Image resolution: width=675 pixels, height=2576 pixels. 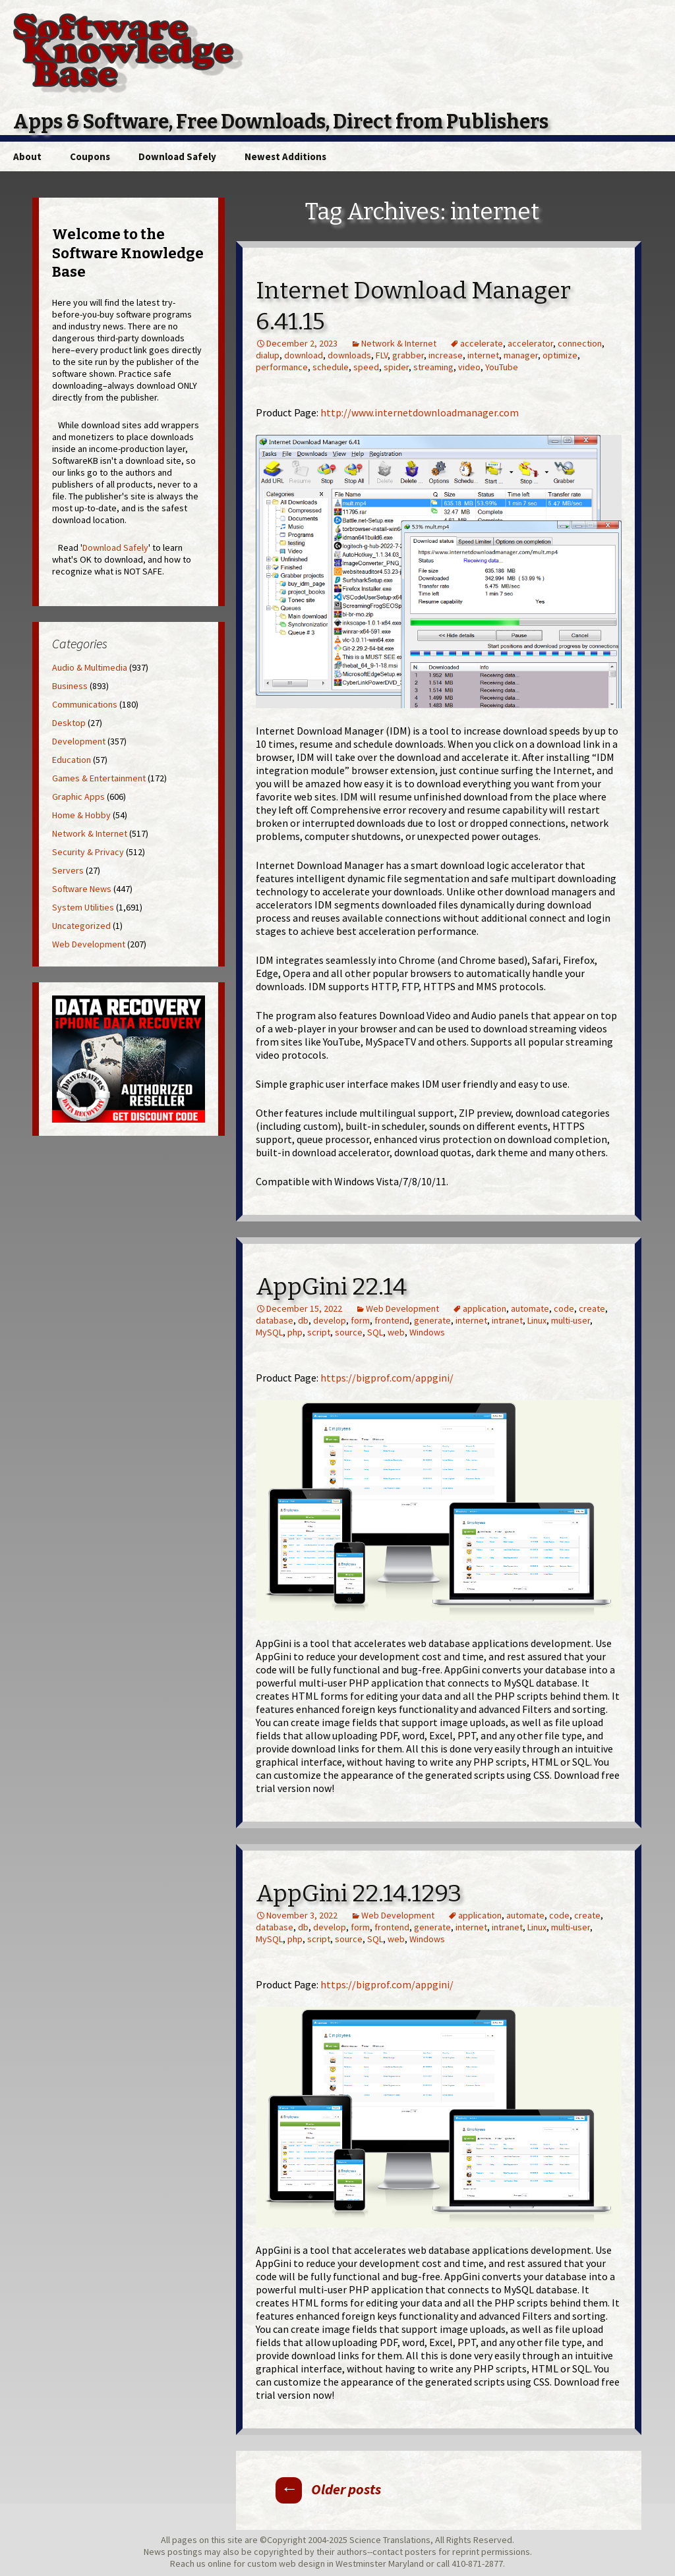 What do you see at coordinates (375, 1332) in the screenshot?
I see `SQL` at bounding box center [375, 1332].